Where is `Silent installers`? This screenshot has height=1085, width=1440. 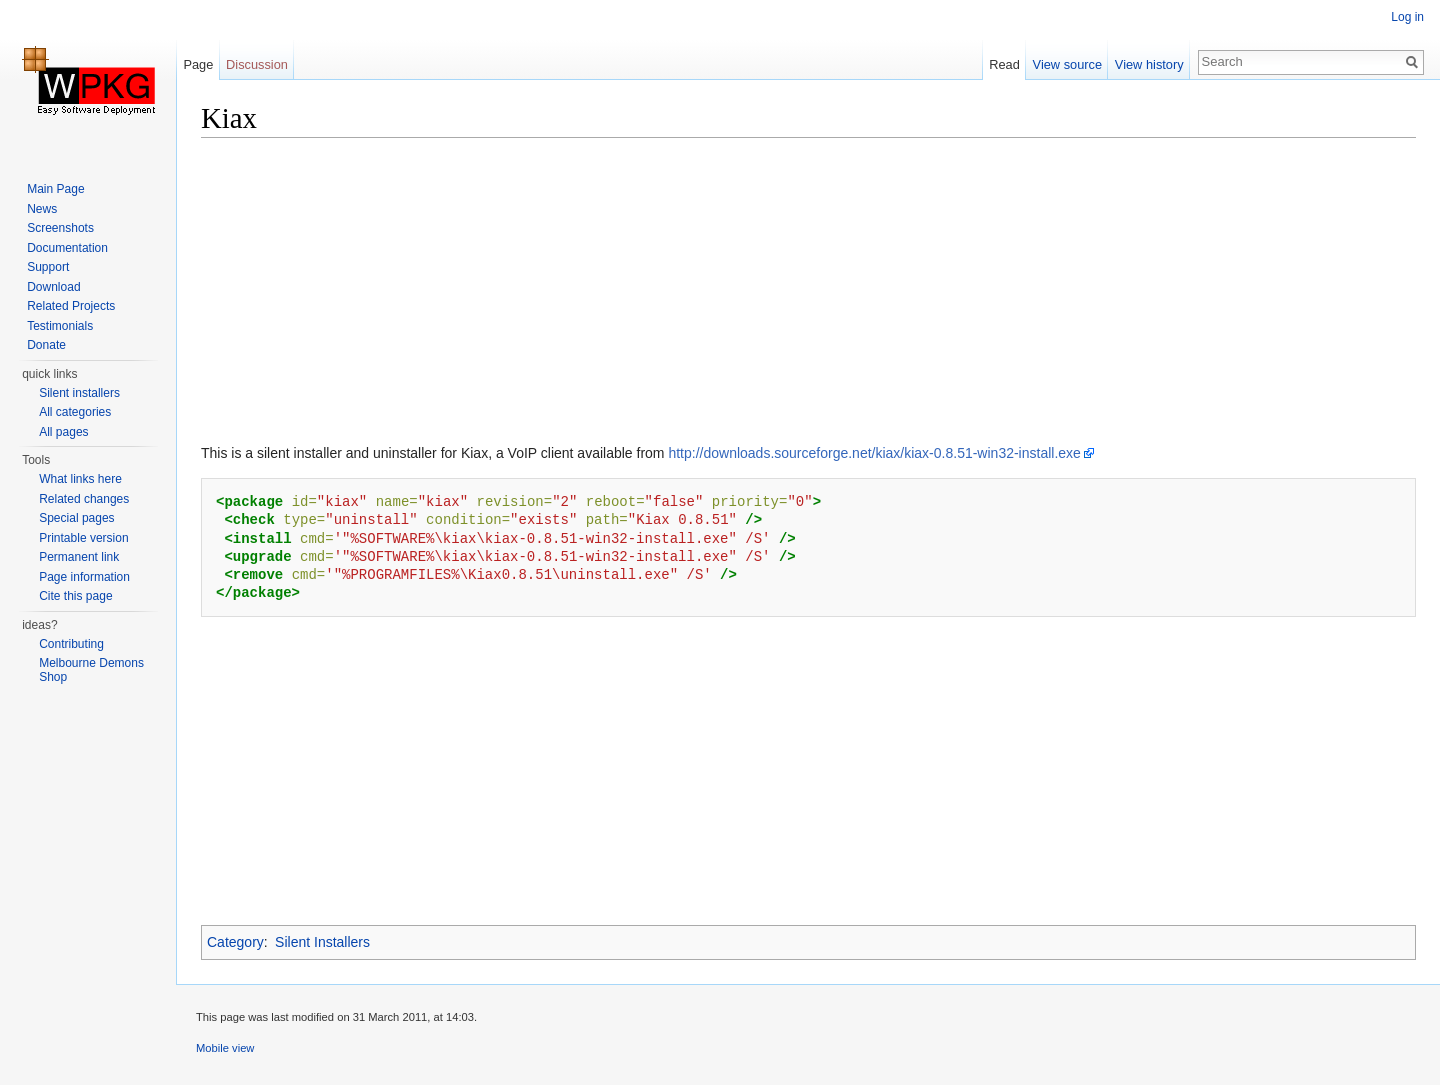 Silent installers is located at coordinates (79, 393).